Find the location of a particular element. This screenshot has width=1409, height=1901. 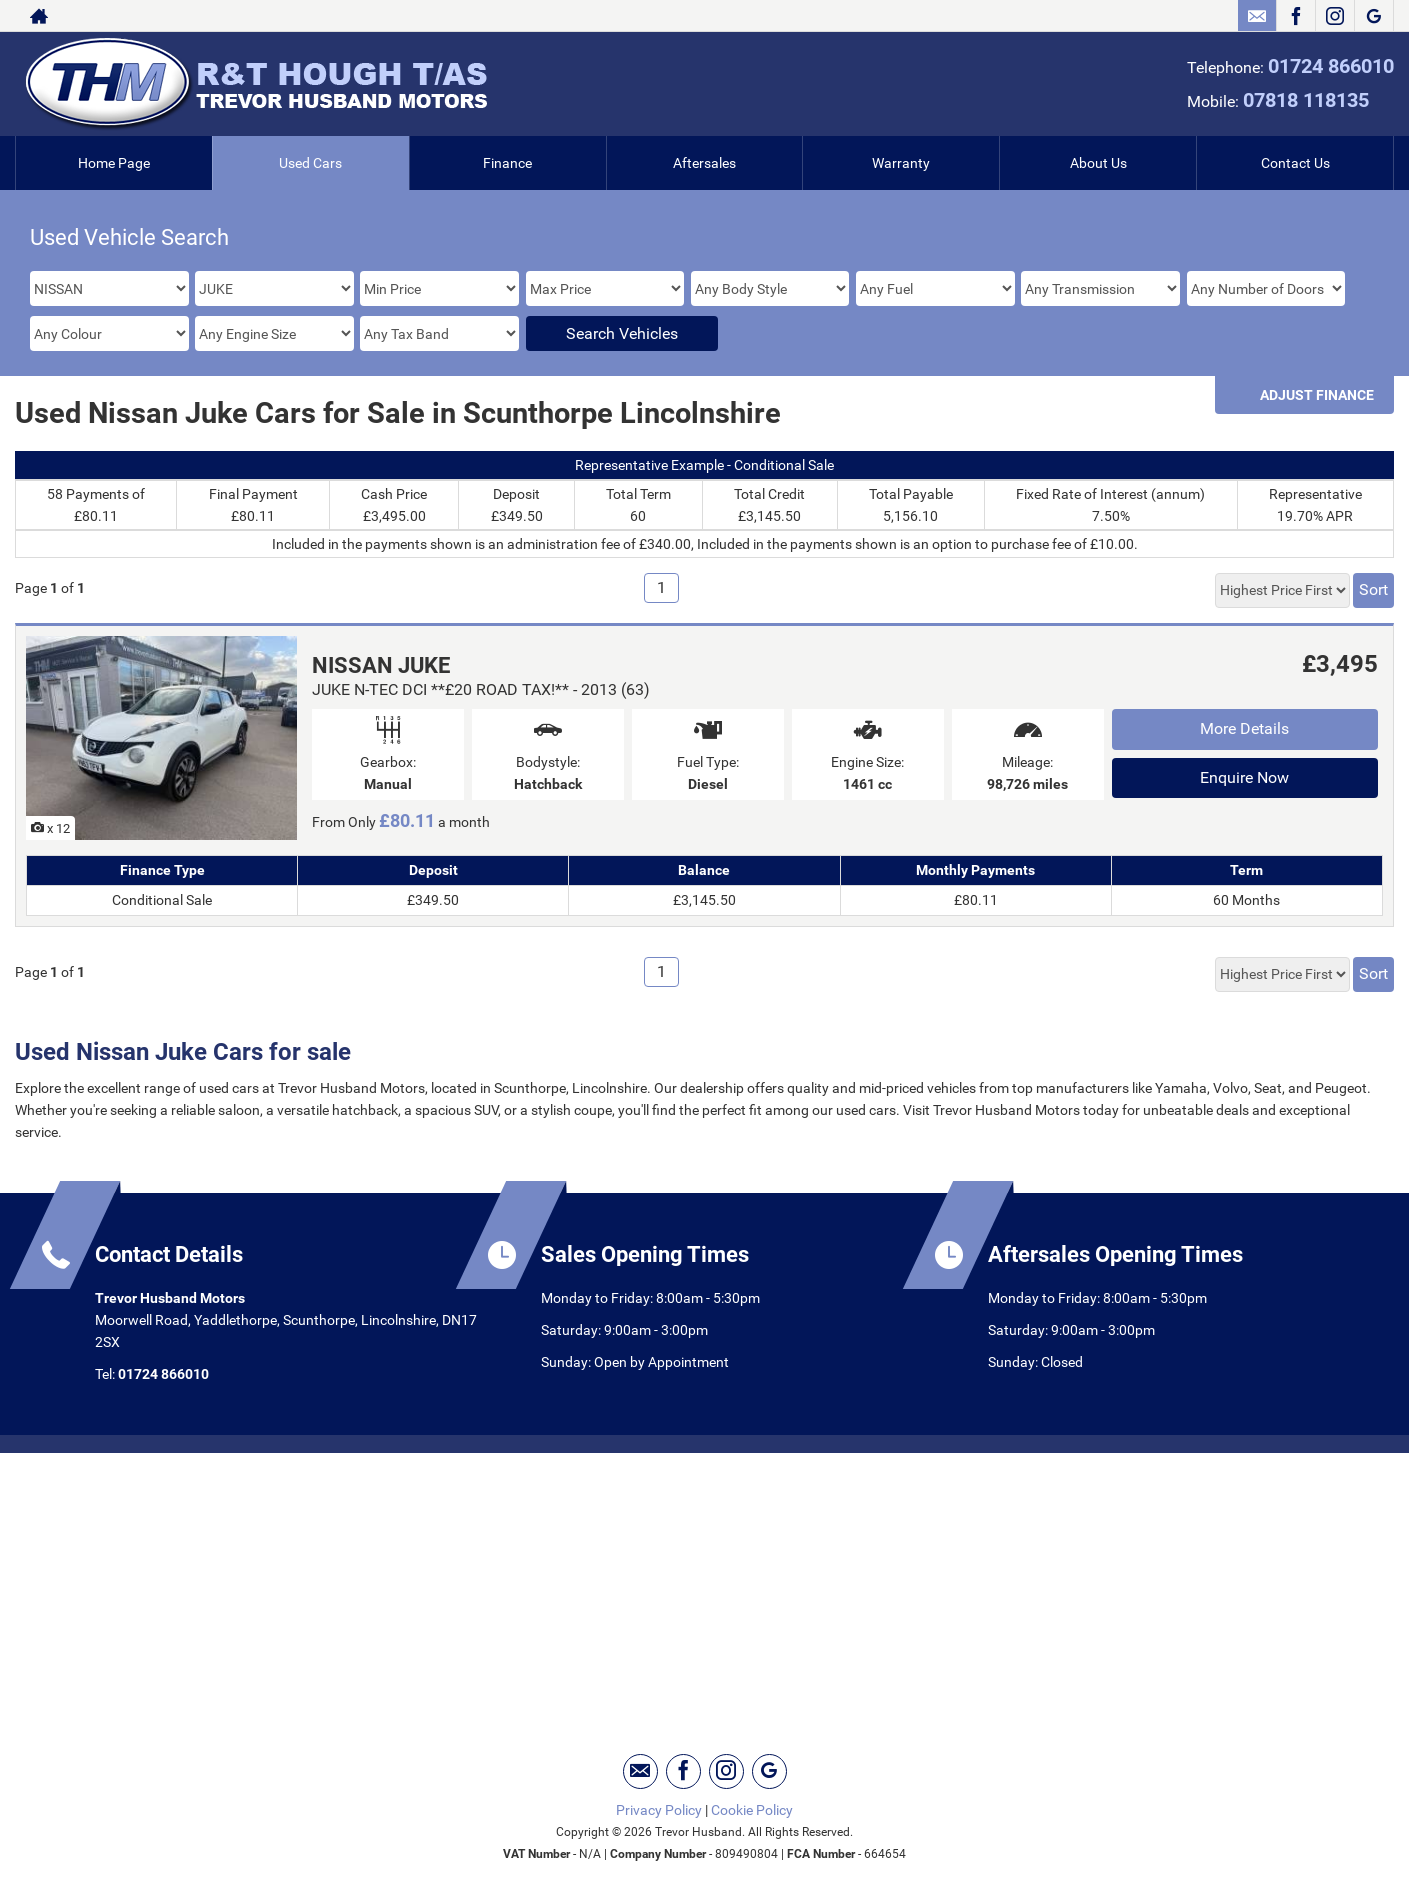

About Us is located at coordinates (1098, 163).